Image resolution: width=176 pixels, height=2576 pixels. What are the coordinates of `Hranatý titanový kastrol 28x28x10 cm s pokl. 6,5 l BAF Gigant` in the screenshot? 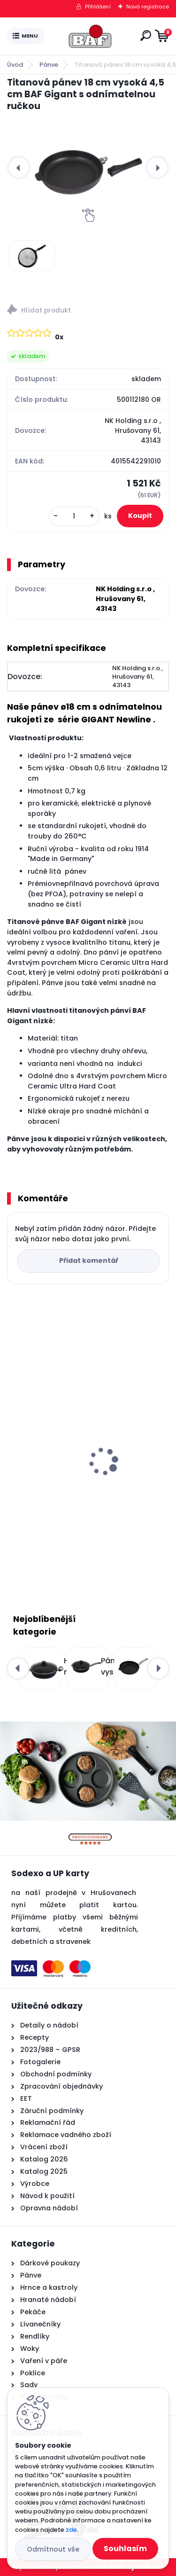 It's located at (86, 1481).